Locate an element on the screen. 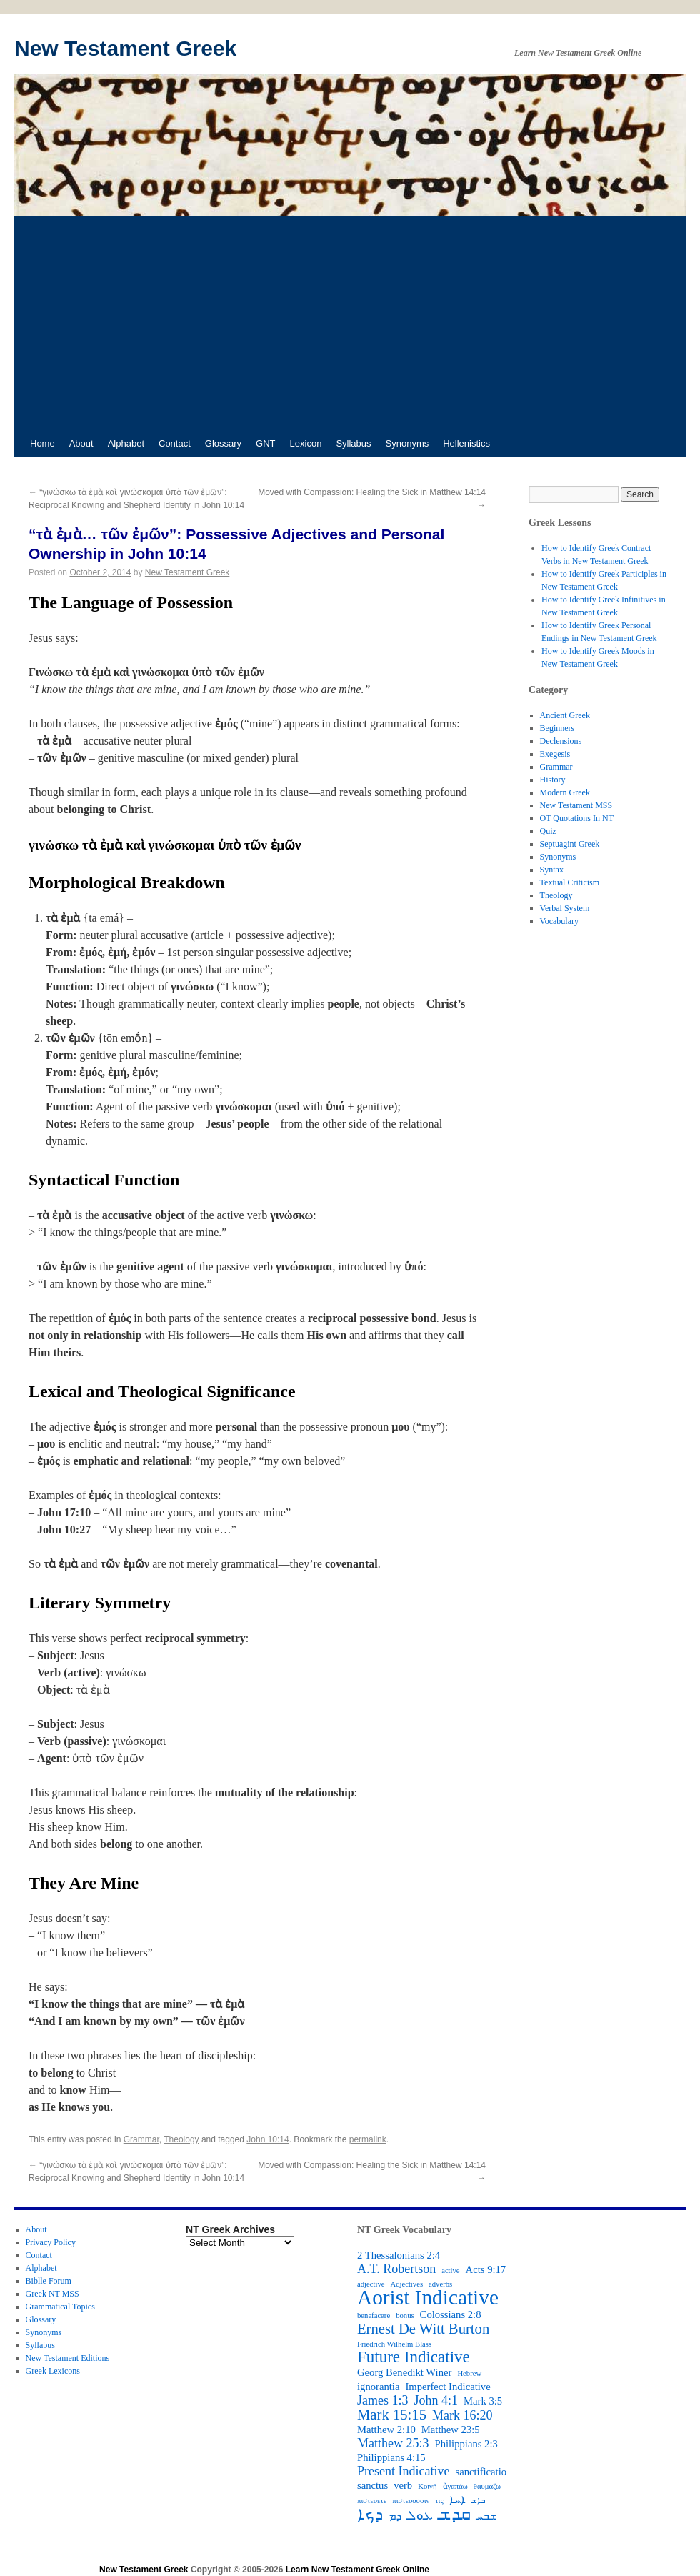  ܥܘܠ [ܥܘܠ (4 items)] is located at coordinates (420, 2515).